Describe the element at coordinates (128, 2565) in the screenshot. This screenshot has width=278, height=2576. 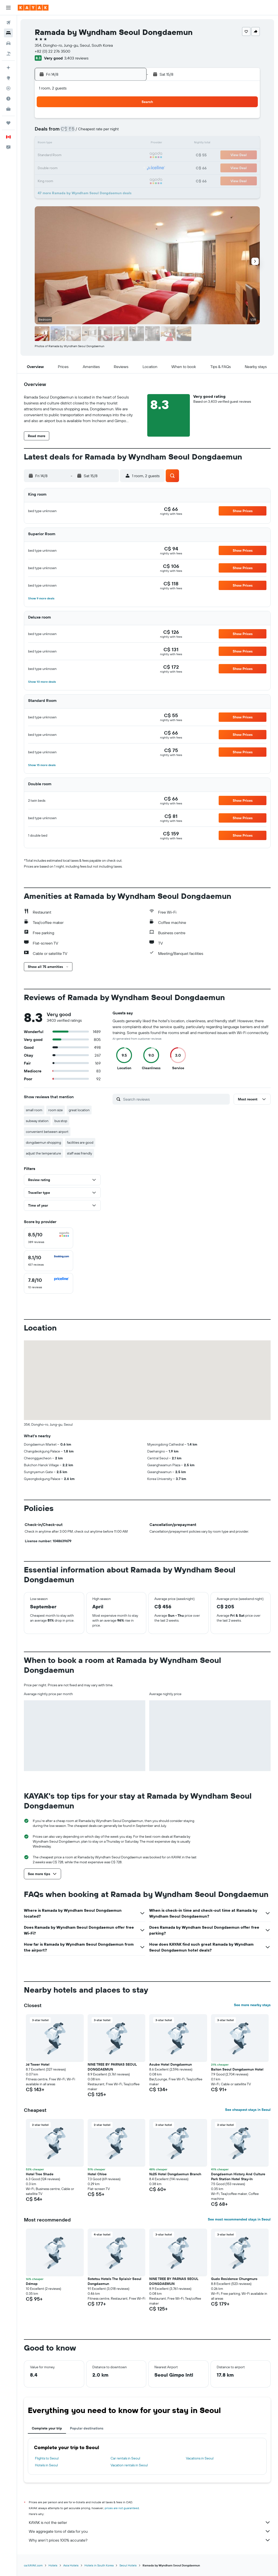
I see `Seoul Hotels` at that location.